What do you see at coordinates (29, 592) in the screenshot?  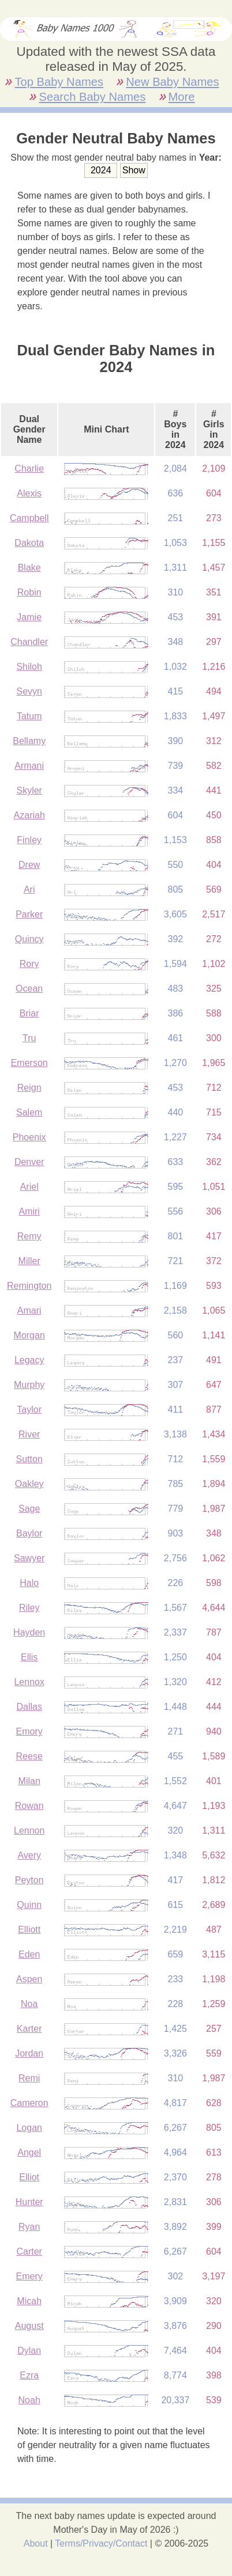 I see `Robin` at bounding box center [29, 592].